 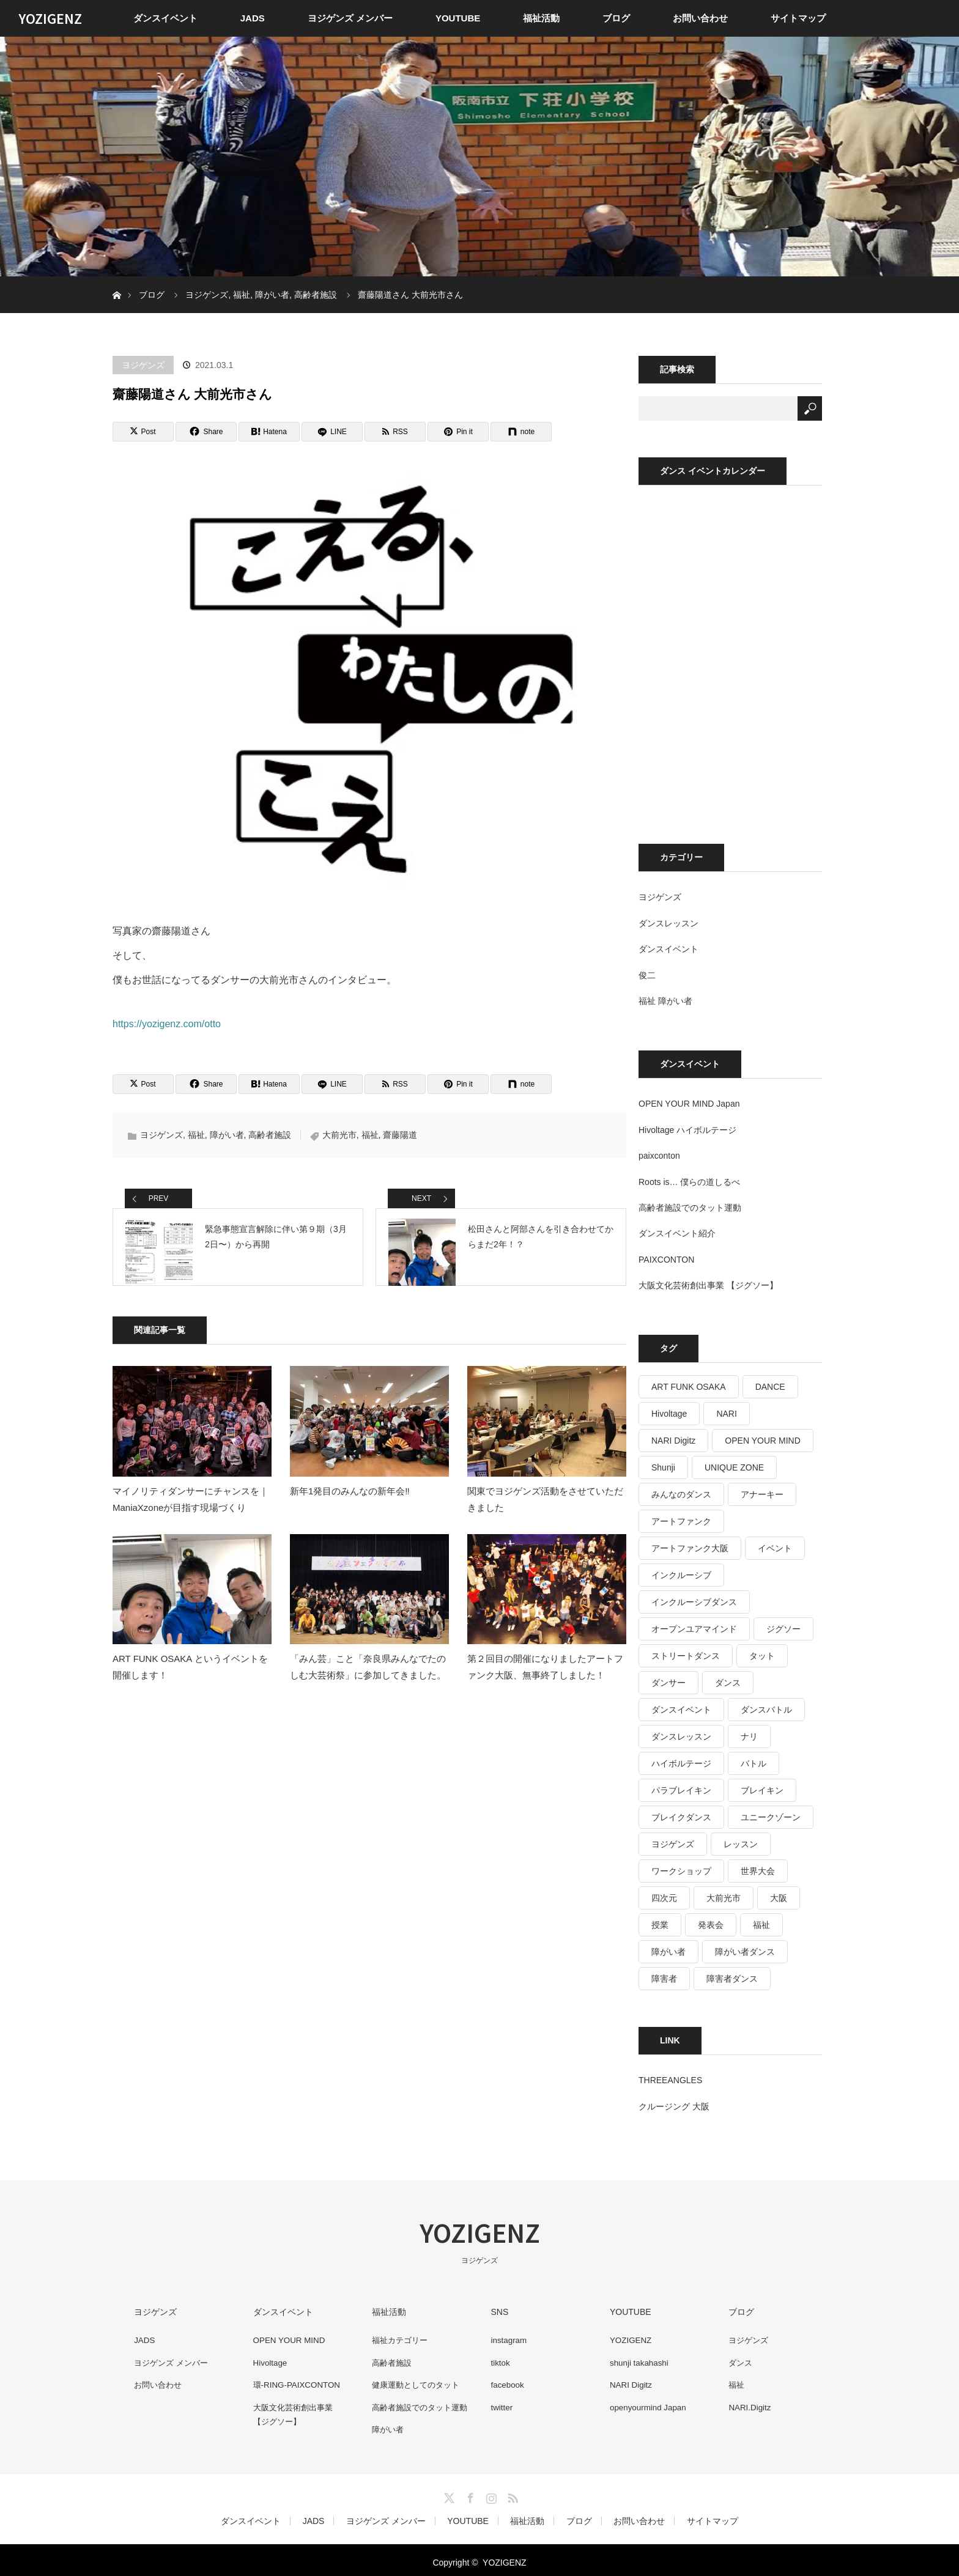 What do you see at coordinates (694, 1629) in the screenshot?
I see `オープンユアマインド [オープンユアマインド (14個の項目)]` at bounding box center [694, 1629].